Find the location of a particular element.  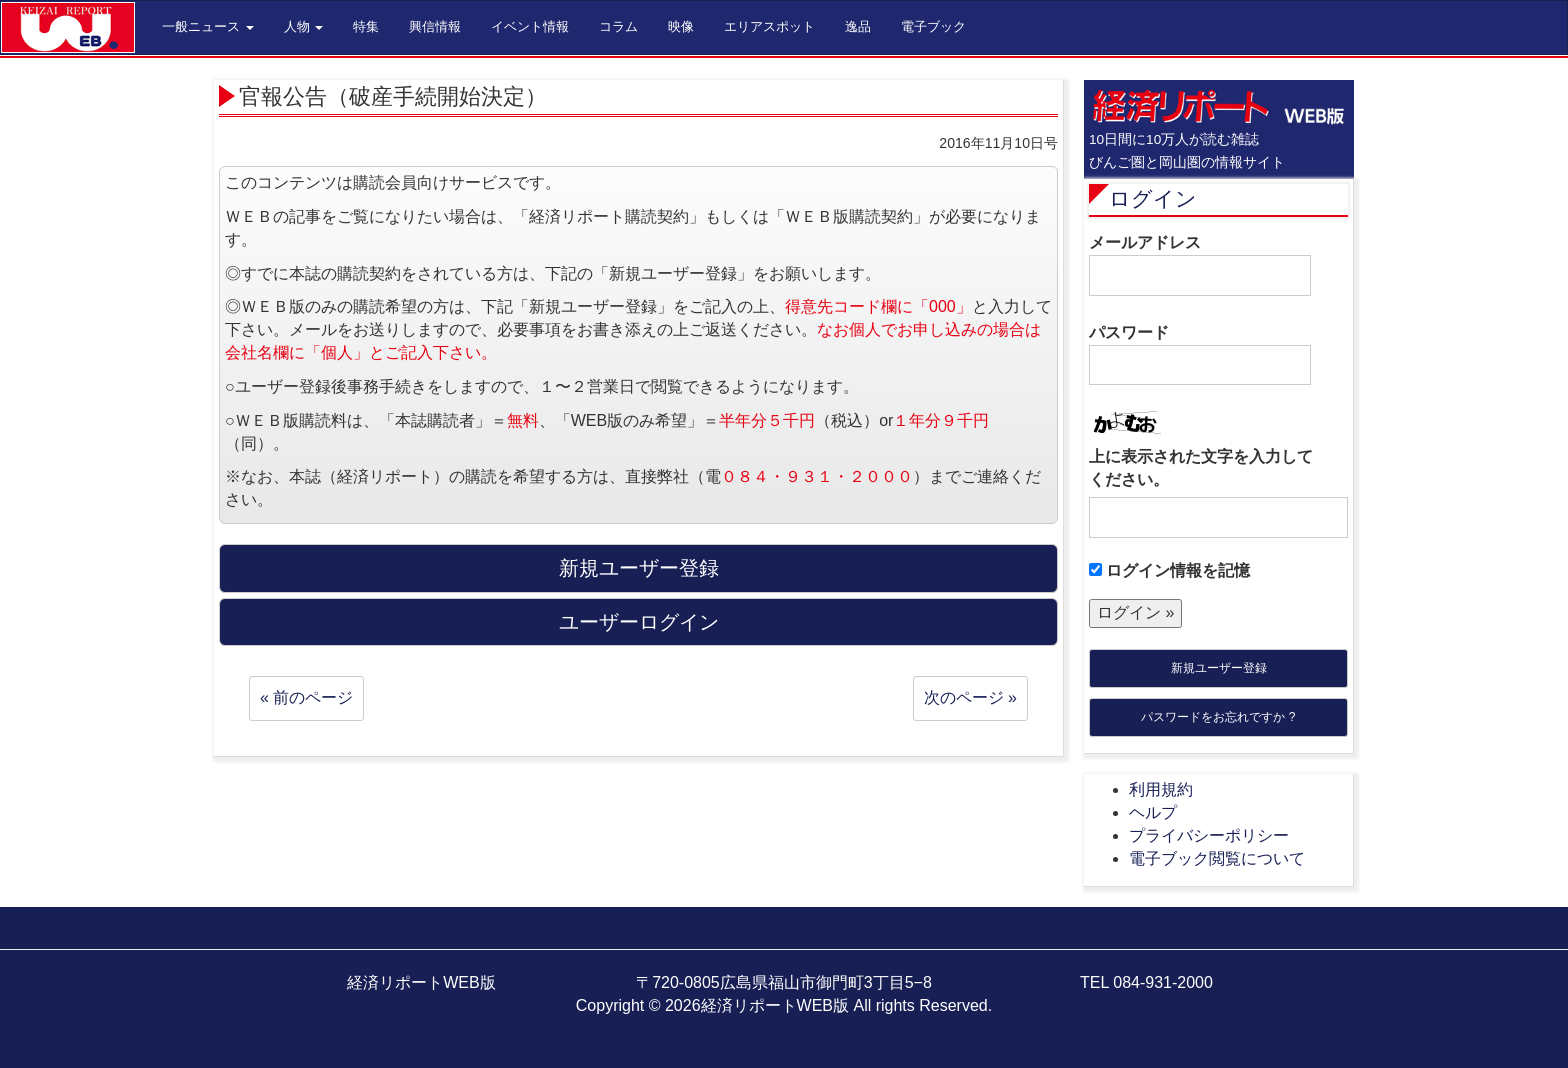

メールアドレス is located at coordinates (1200, 265).